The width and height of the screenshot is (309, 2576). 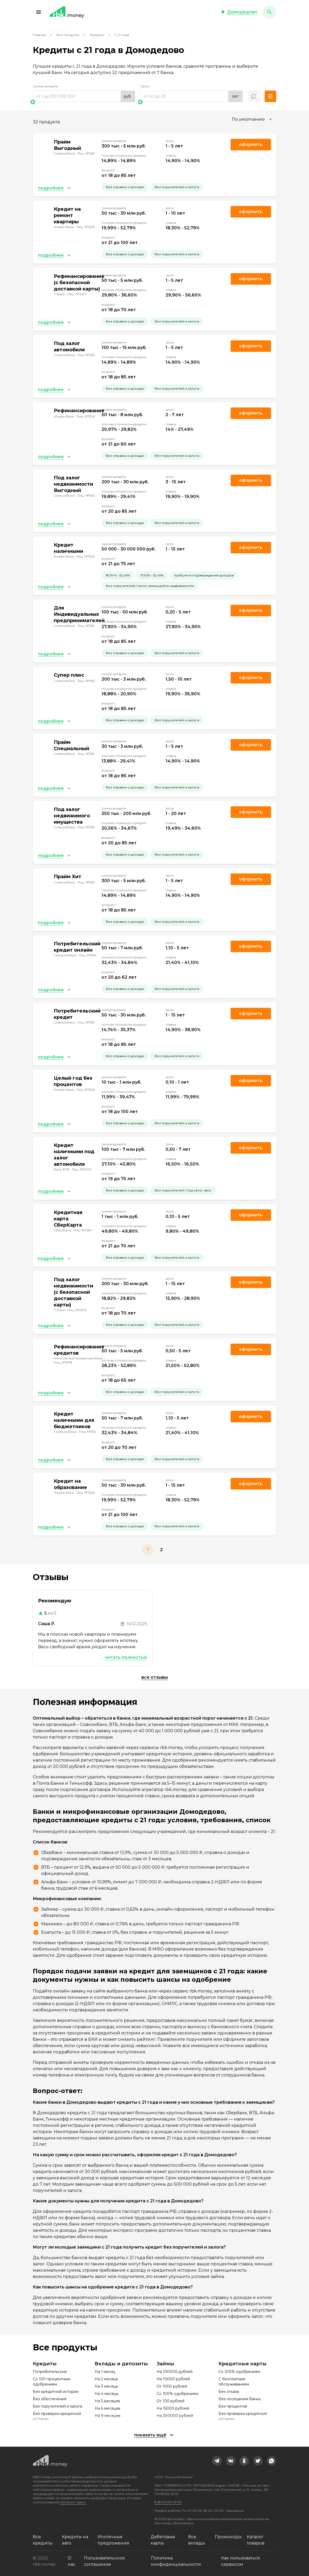 What do you see at coordinates (106, 2379) in the screenshot?
I see `На 2 месяца` at bounding box center [106, 2379].